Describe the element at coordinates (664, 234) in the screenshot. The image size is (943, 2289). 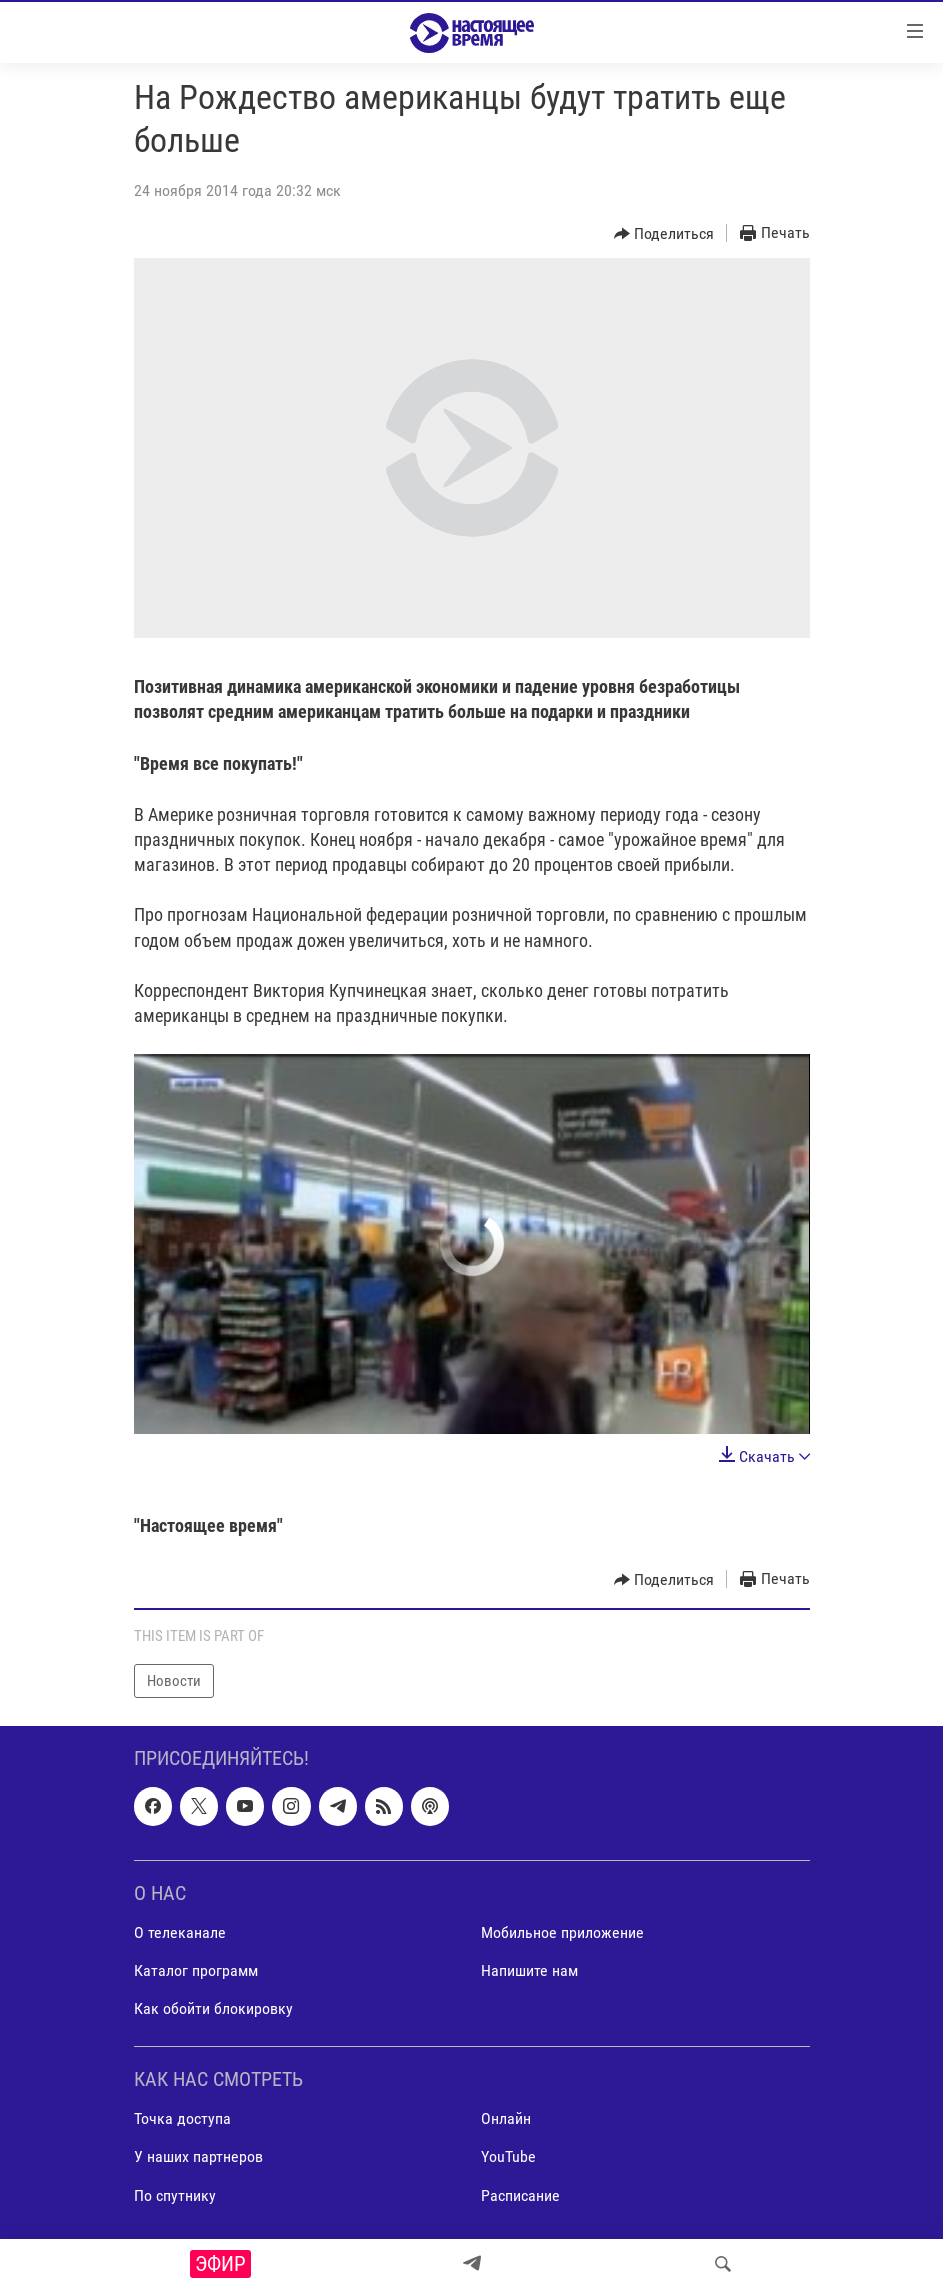
I see `[Button]` at that location.